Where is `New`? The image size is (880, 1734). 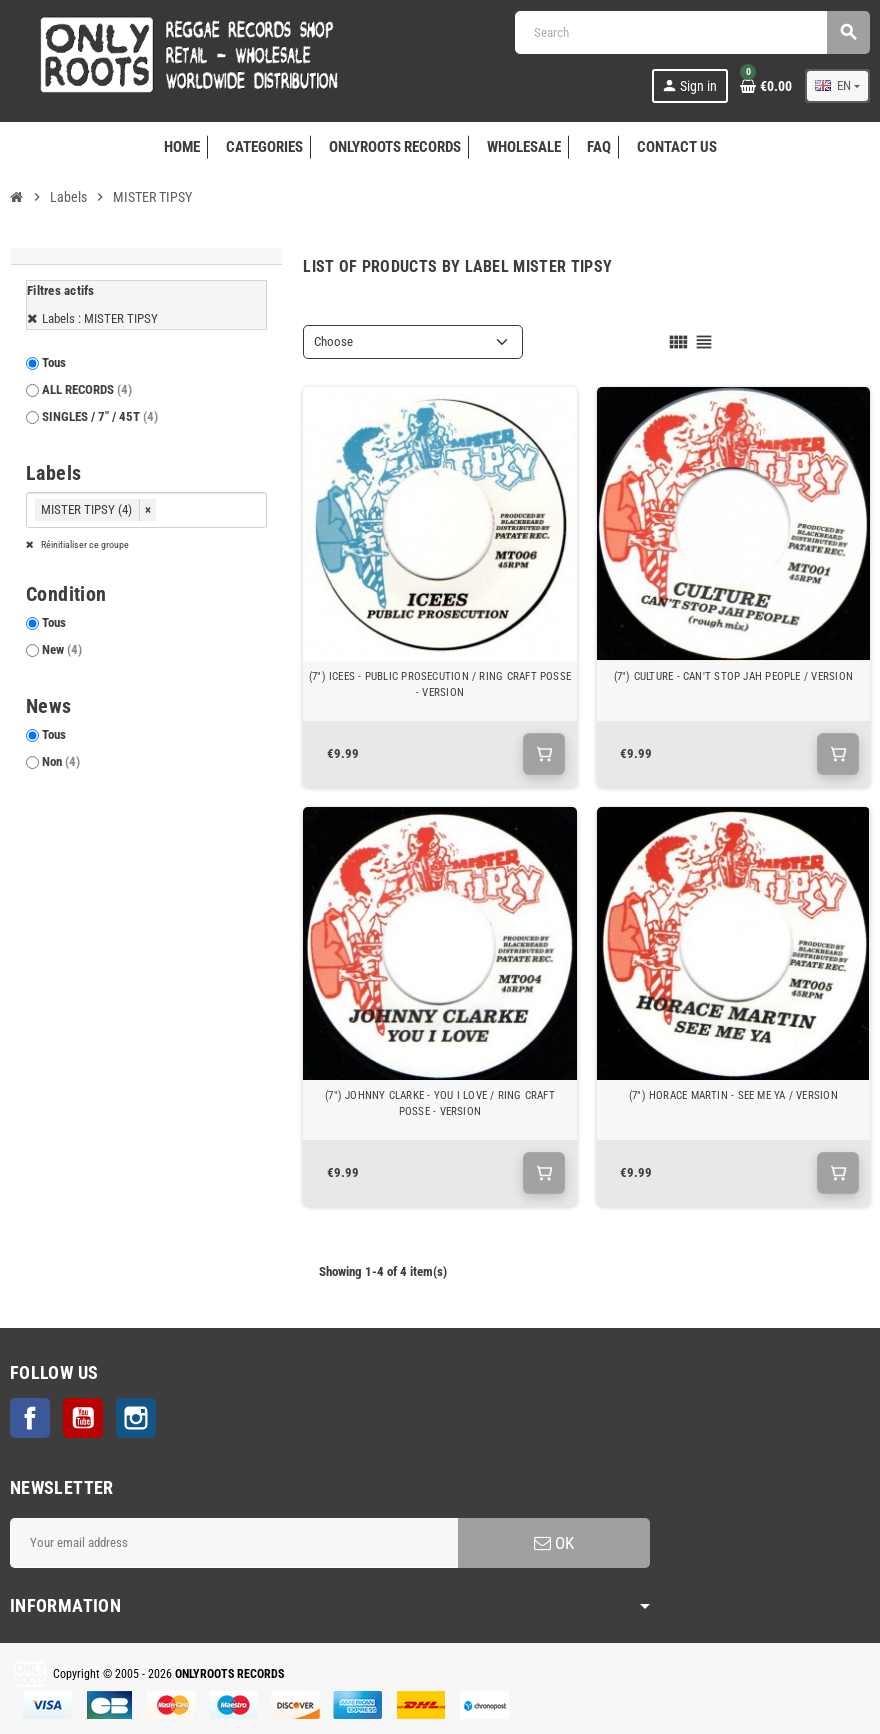
New is located at coordinates (62, 649).